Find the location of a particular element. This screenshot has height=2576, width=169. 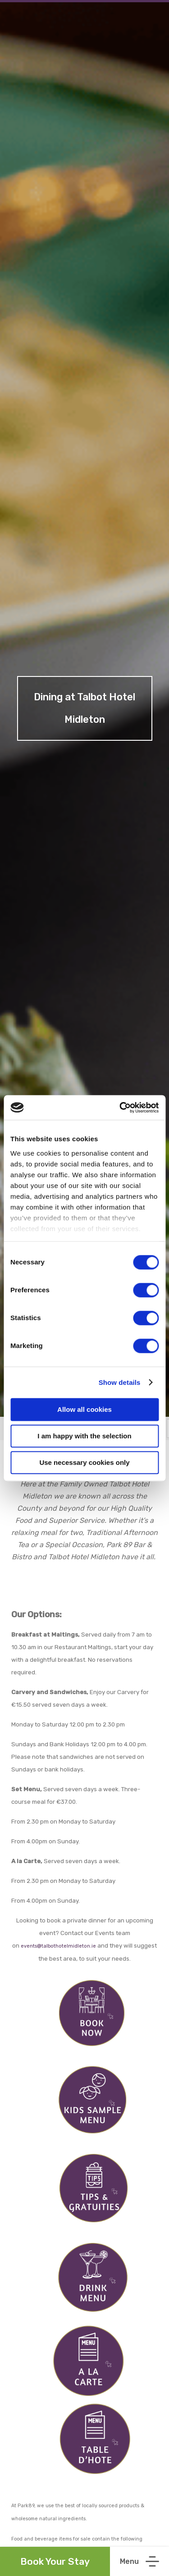

Show details is located at coordinates (120, 1382).